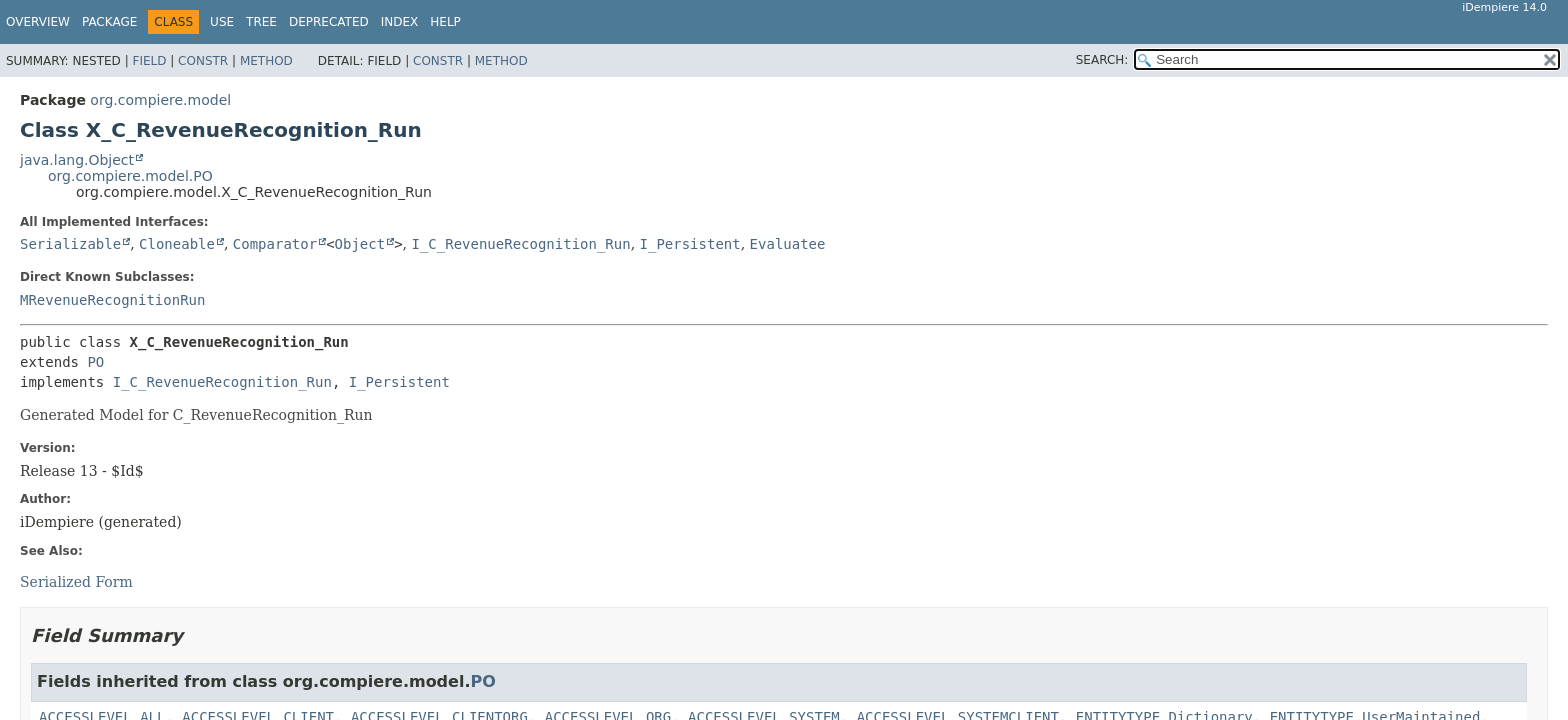  What do you see at coordinates (690, 244) in the screenshot?
I see `I_Persistent` at bounding box center [690, 244].